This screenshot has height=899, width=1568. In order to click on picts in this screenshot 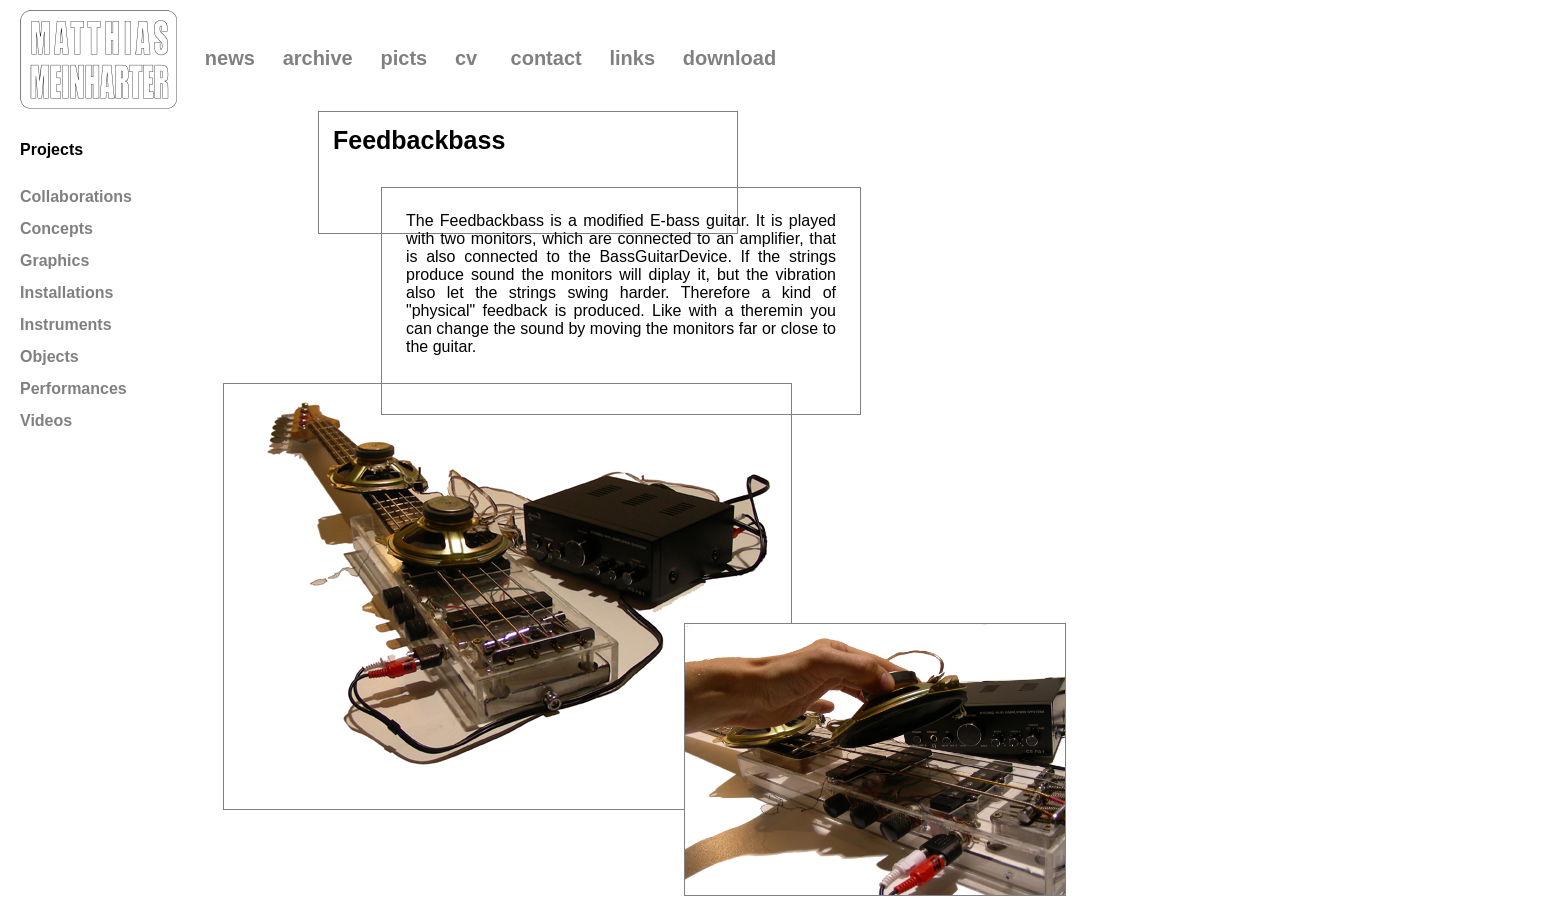, I will do `click(403, 58)`.